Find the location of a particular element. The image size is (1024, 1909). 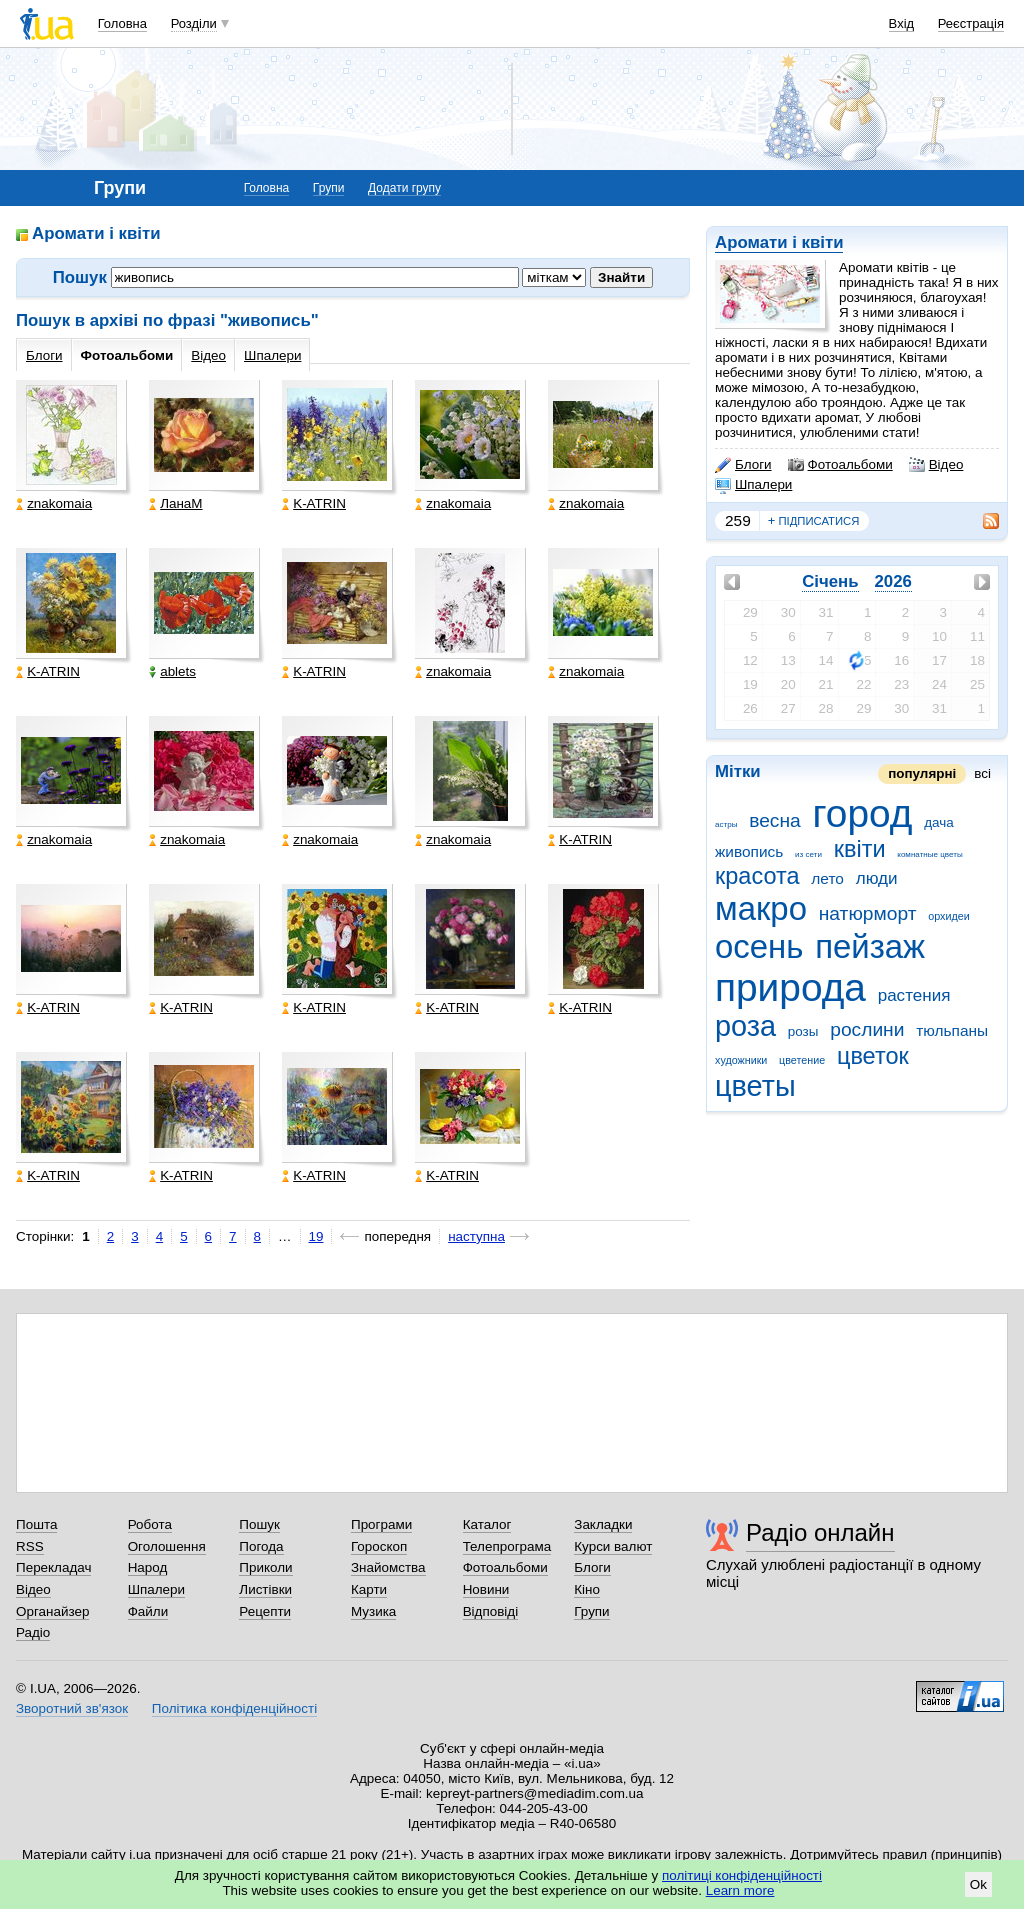

растения is located at coordinates (914, 995).